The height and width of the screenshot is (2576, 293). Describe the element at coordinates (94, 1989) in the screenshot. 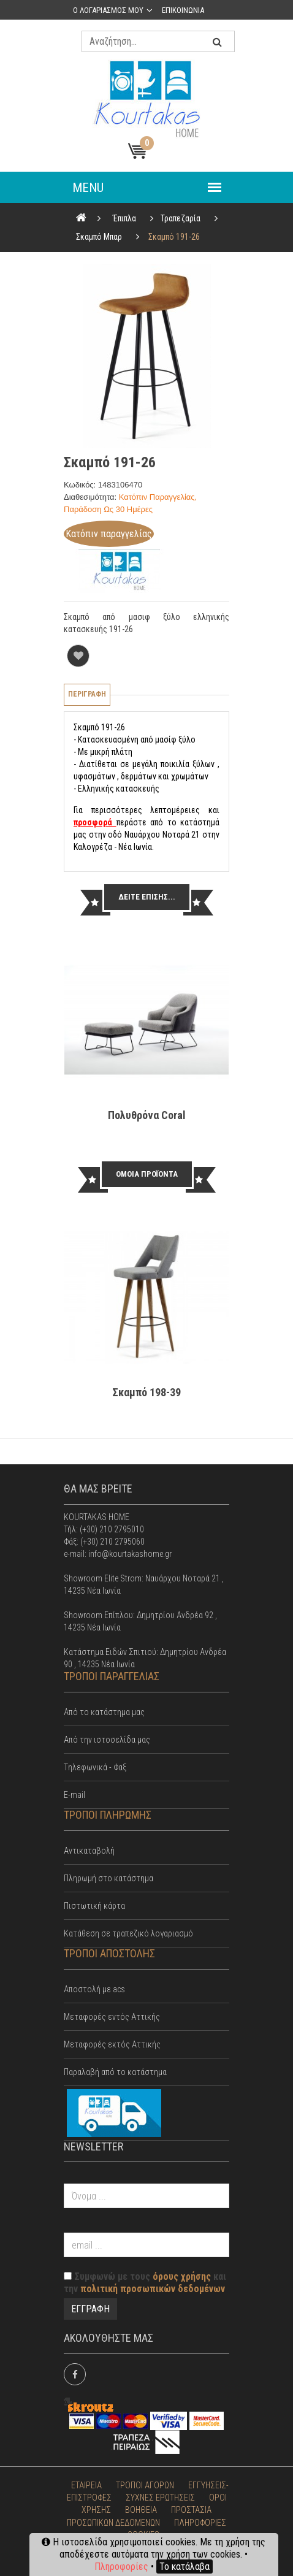

I see `Αποστολή με acs` at that location.